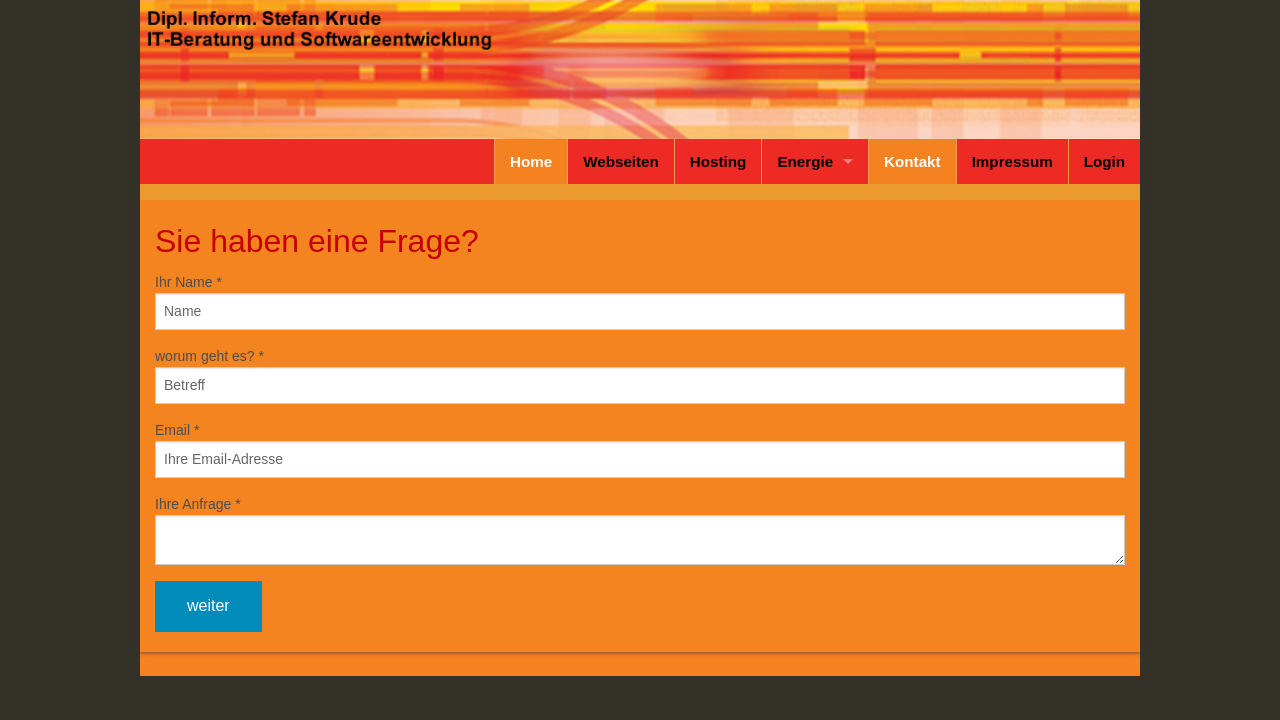 The height and width of the screenshot is (720, 1280). What do you see at coordinates (198, 504) in the screenshot?
I see `Ihre Anfrage` at bounding box center [198, 504].